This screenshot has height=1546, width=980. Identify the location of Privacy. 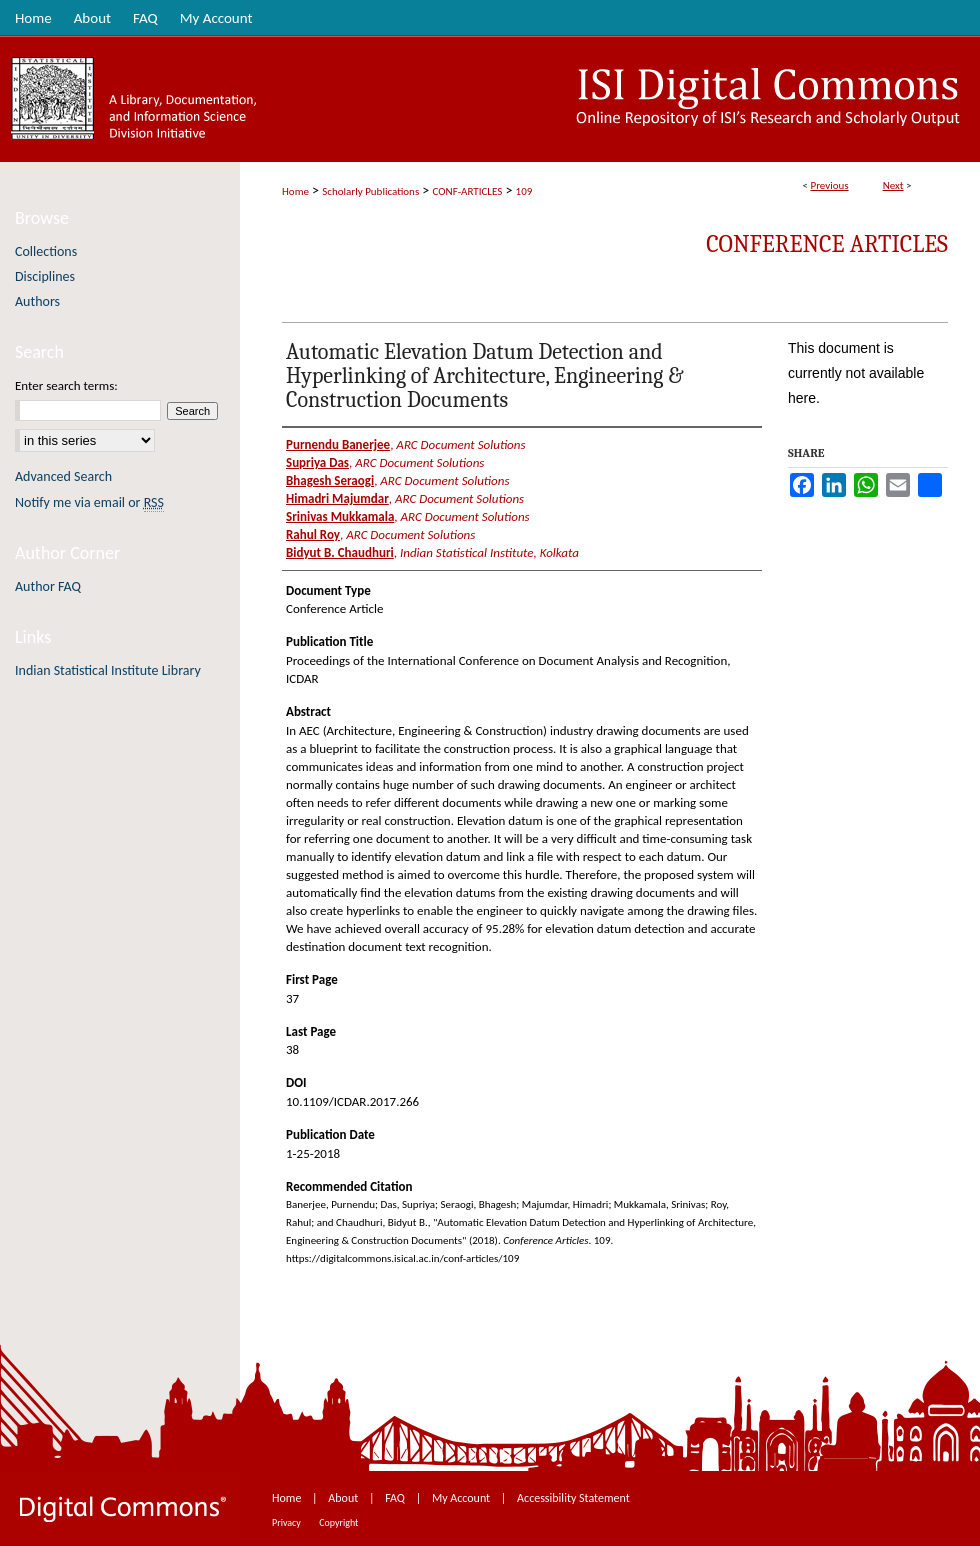
(287, 1522).